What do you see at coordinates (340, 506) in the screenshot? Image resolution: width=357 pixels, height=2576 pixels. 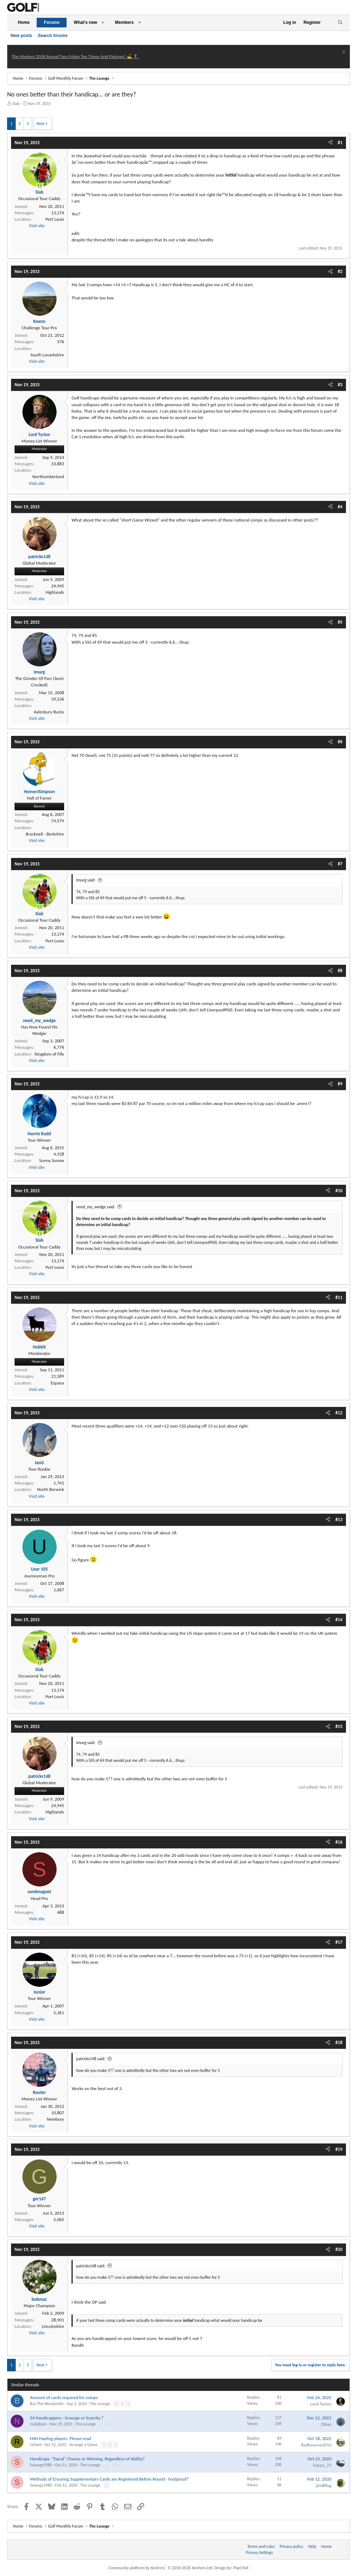 I see `#4` at bounding box center [340, 506].